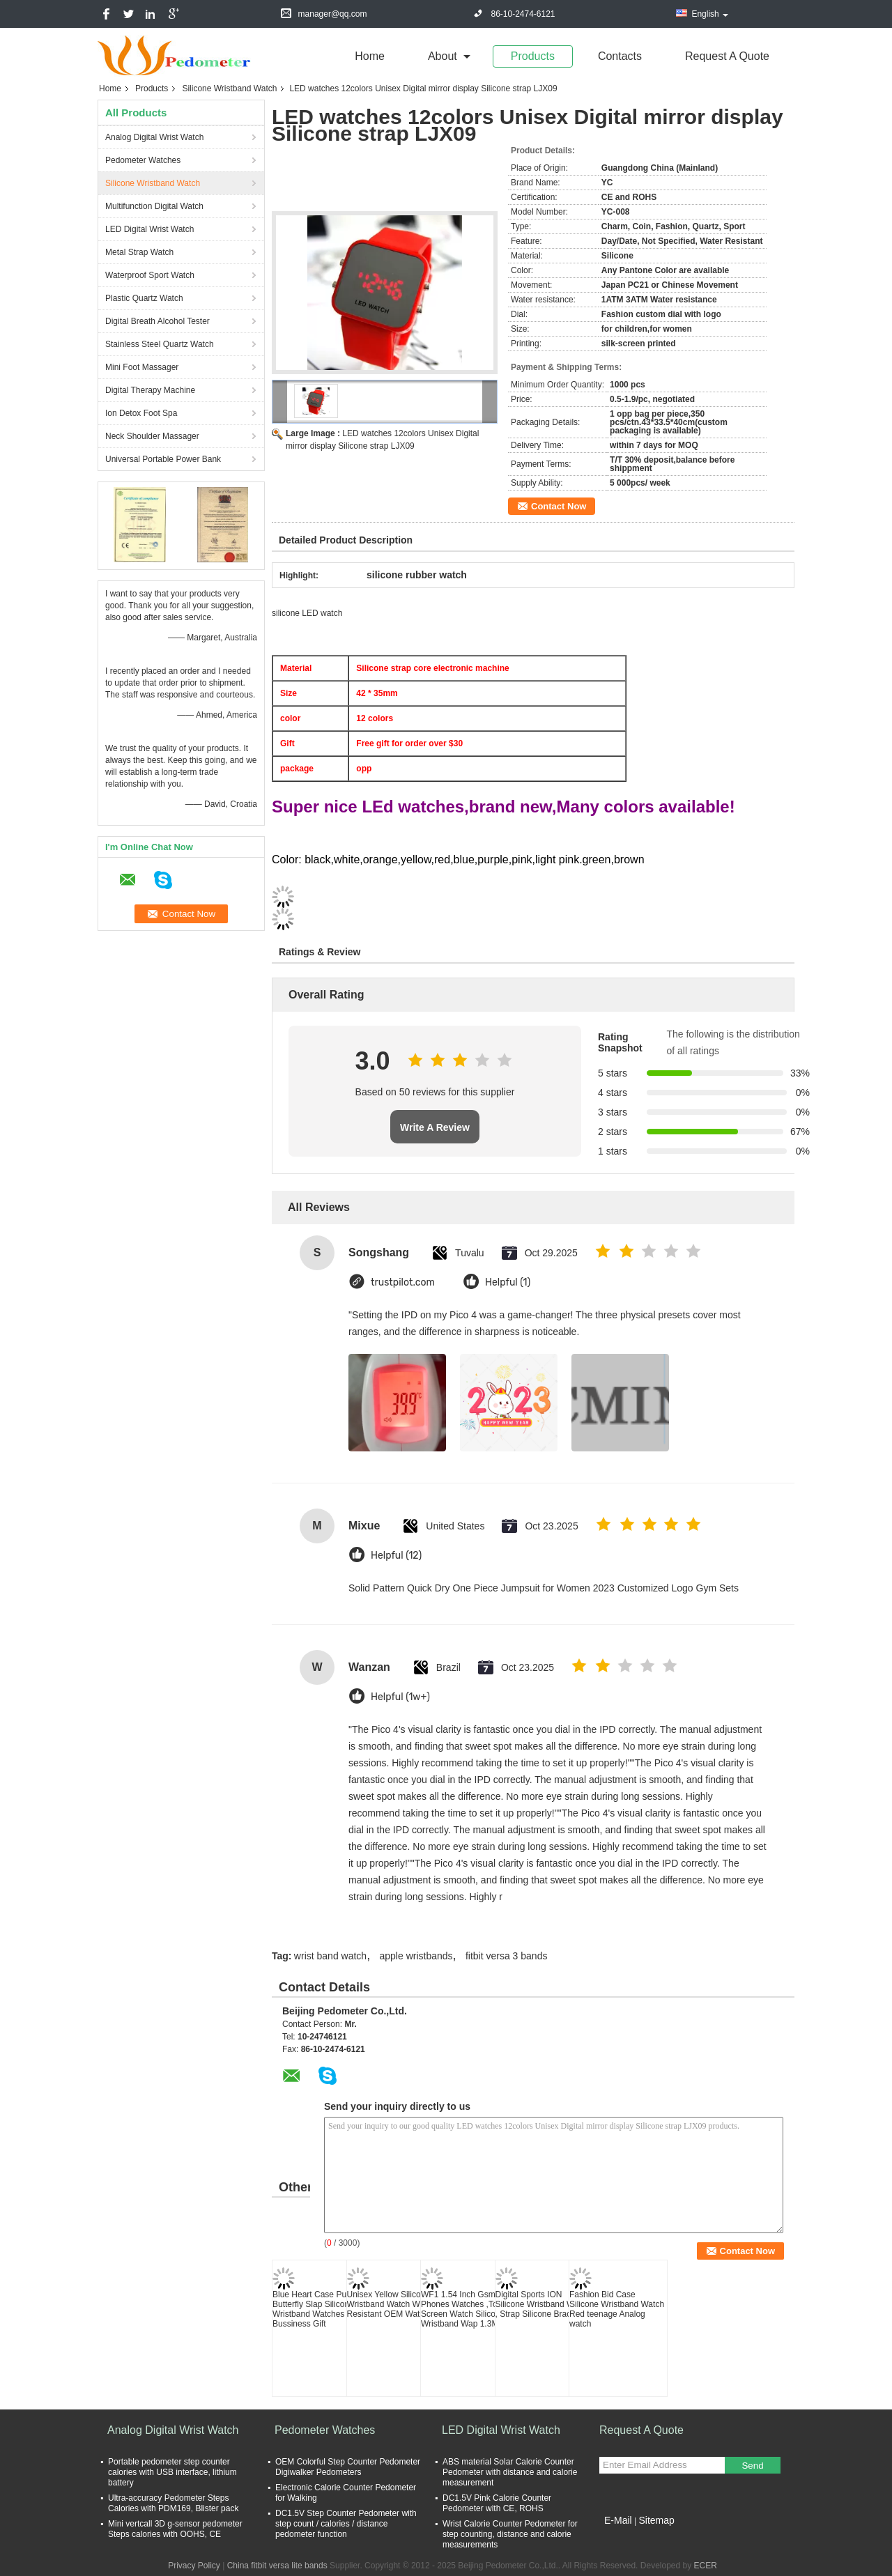 The height and width of the screenshot is (2576, 892). What do you see at coordinates (154, 206) in the screenshot?
I see `Multifunction Digital Watch` at bounding box center [154, 206].